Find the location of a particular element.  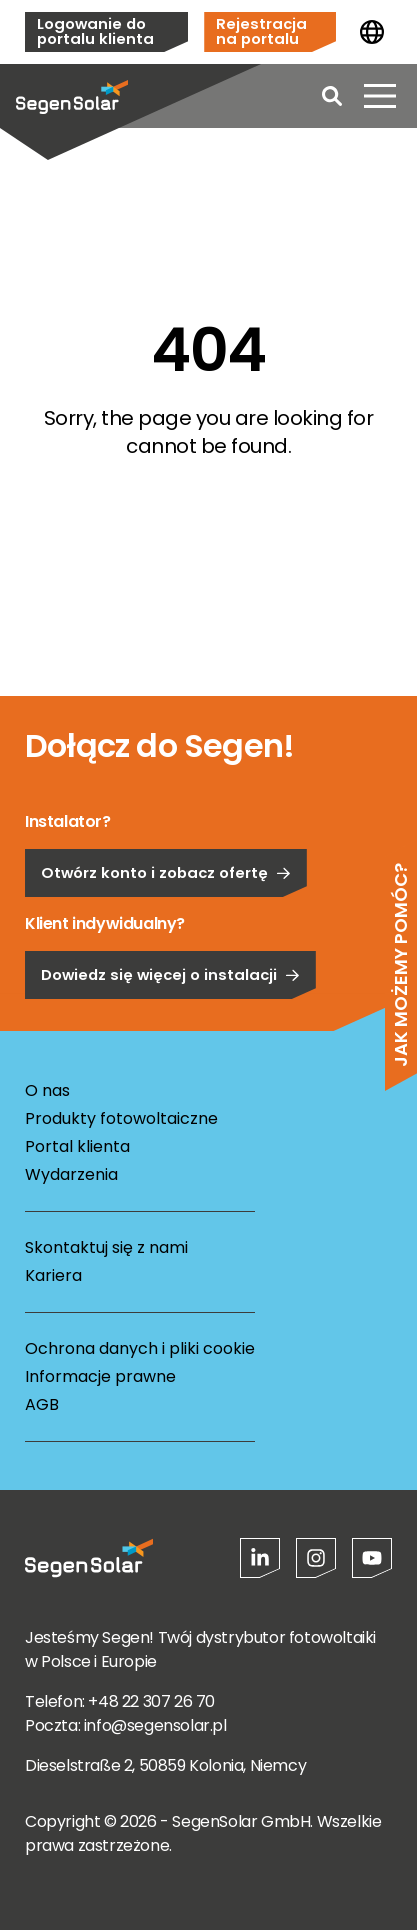

Ochrona danych i pliki cookie is located at coordinates (140, 1348).